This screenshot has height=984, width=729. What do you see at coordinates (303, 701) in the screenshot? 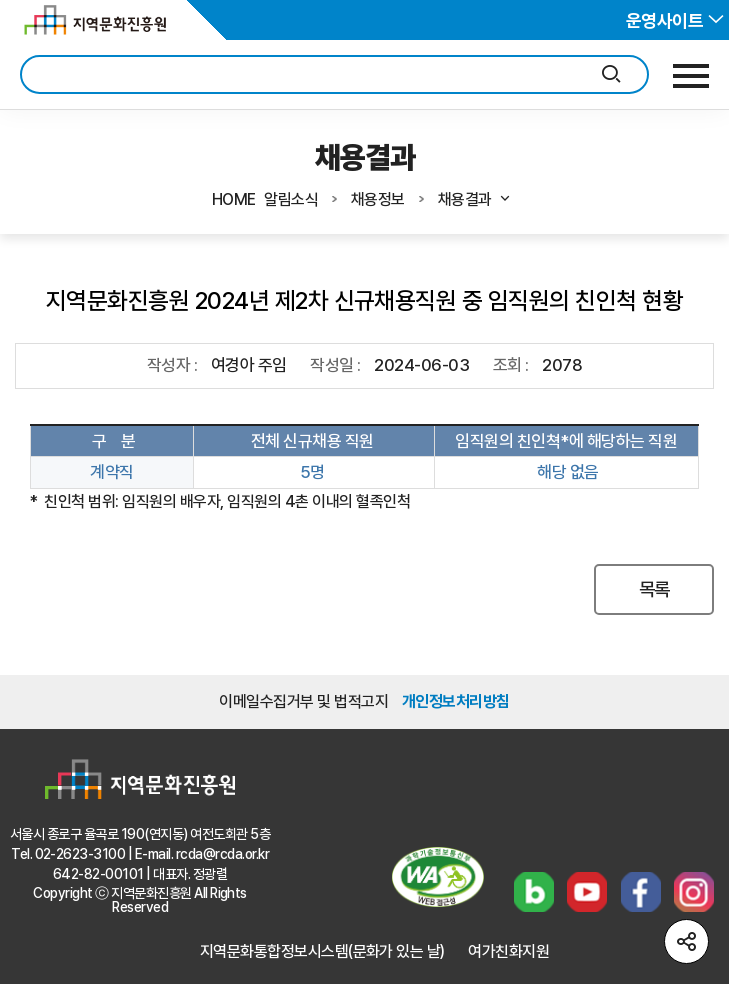
I see `이메일수집거부 및 법적고지` at bounding box center [303, 701].